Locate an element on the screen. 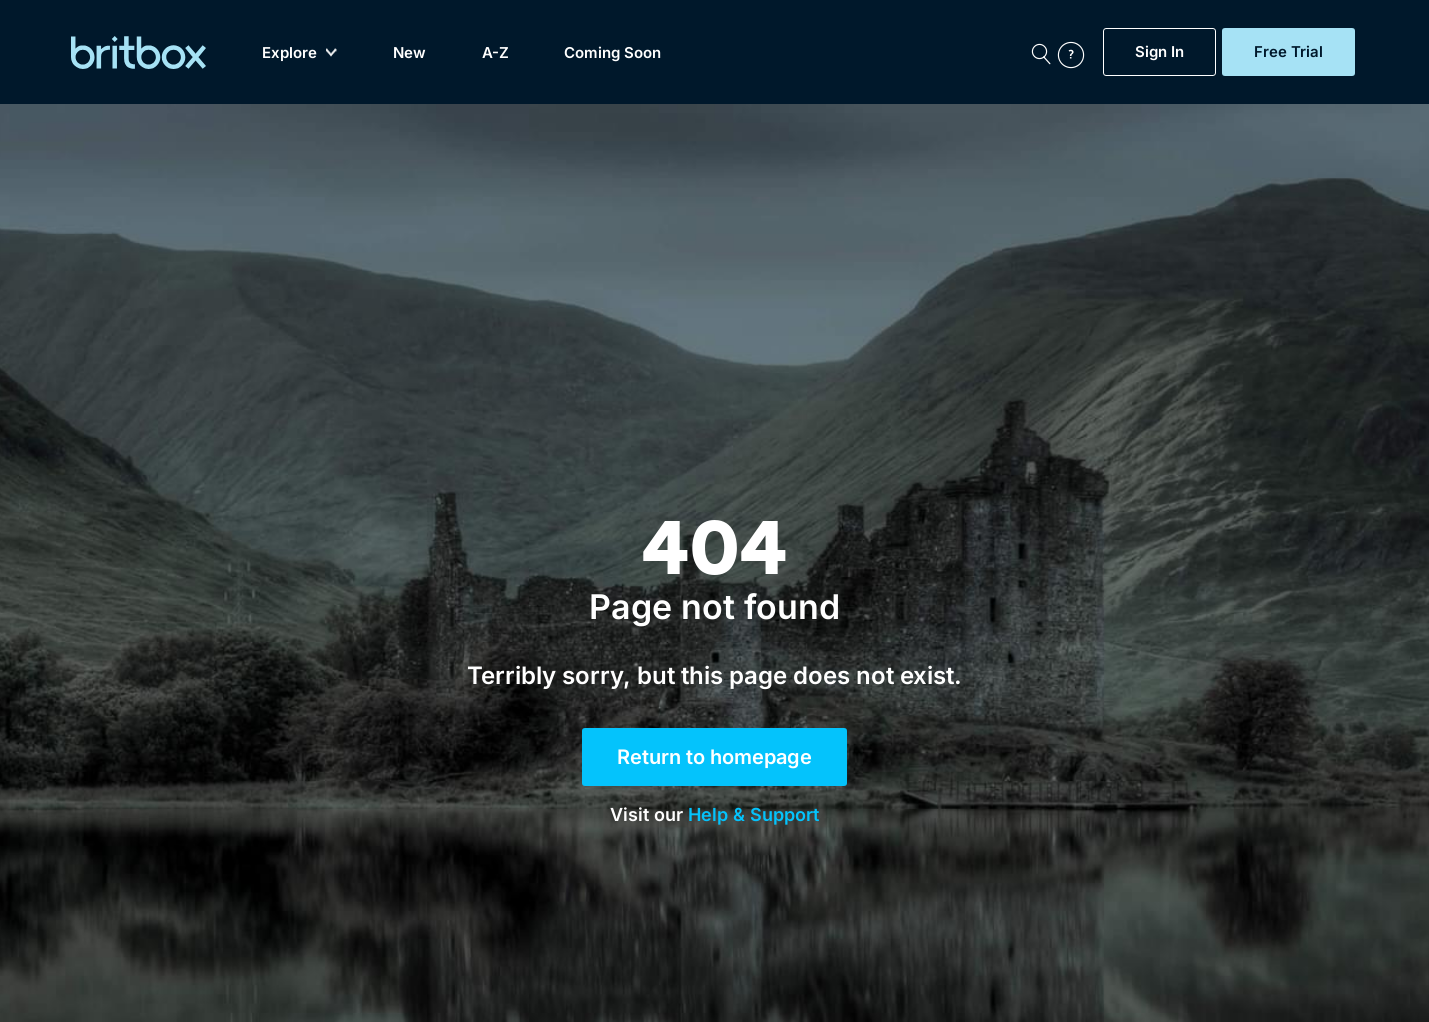 The height and width of the screenshot is (1022, 1429). Coming Soon is located at coordinates (612, 52).